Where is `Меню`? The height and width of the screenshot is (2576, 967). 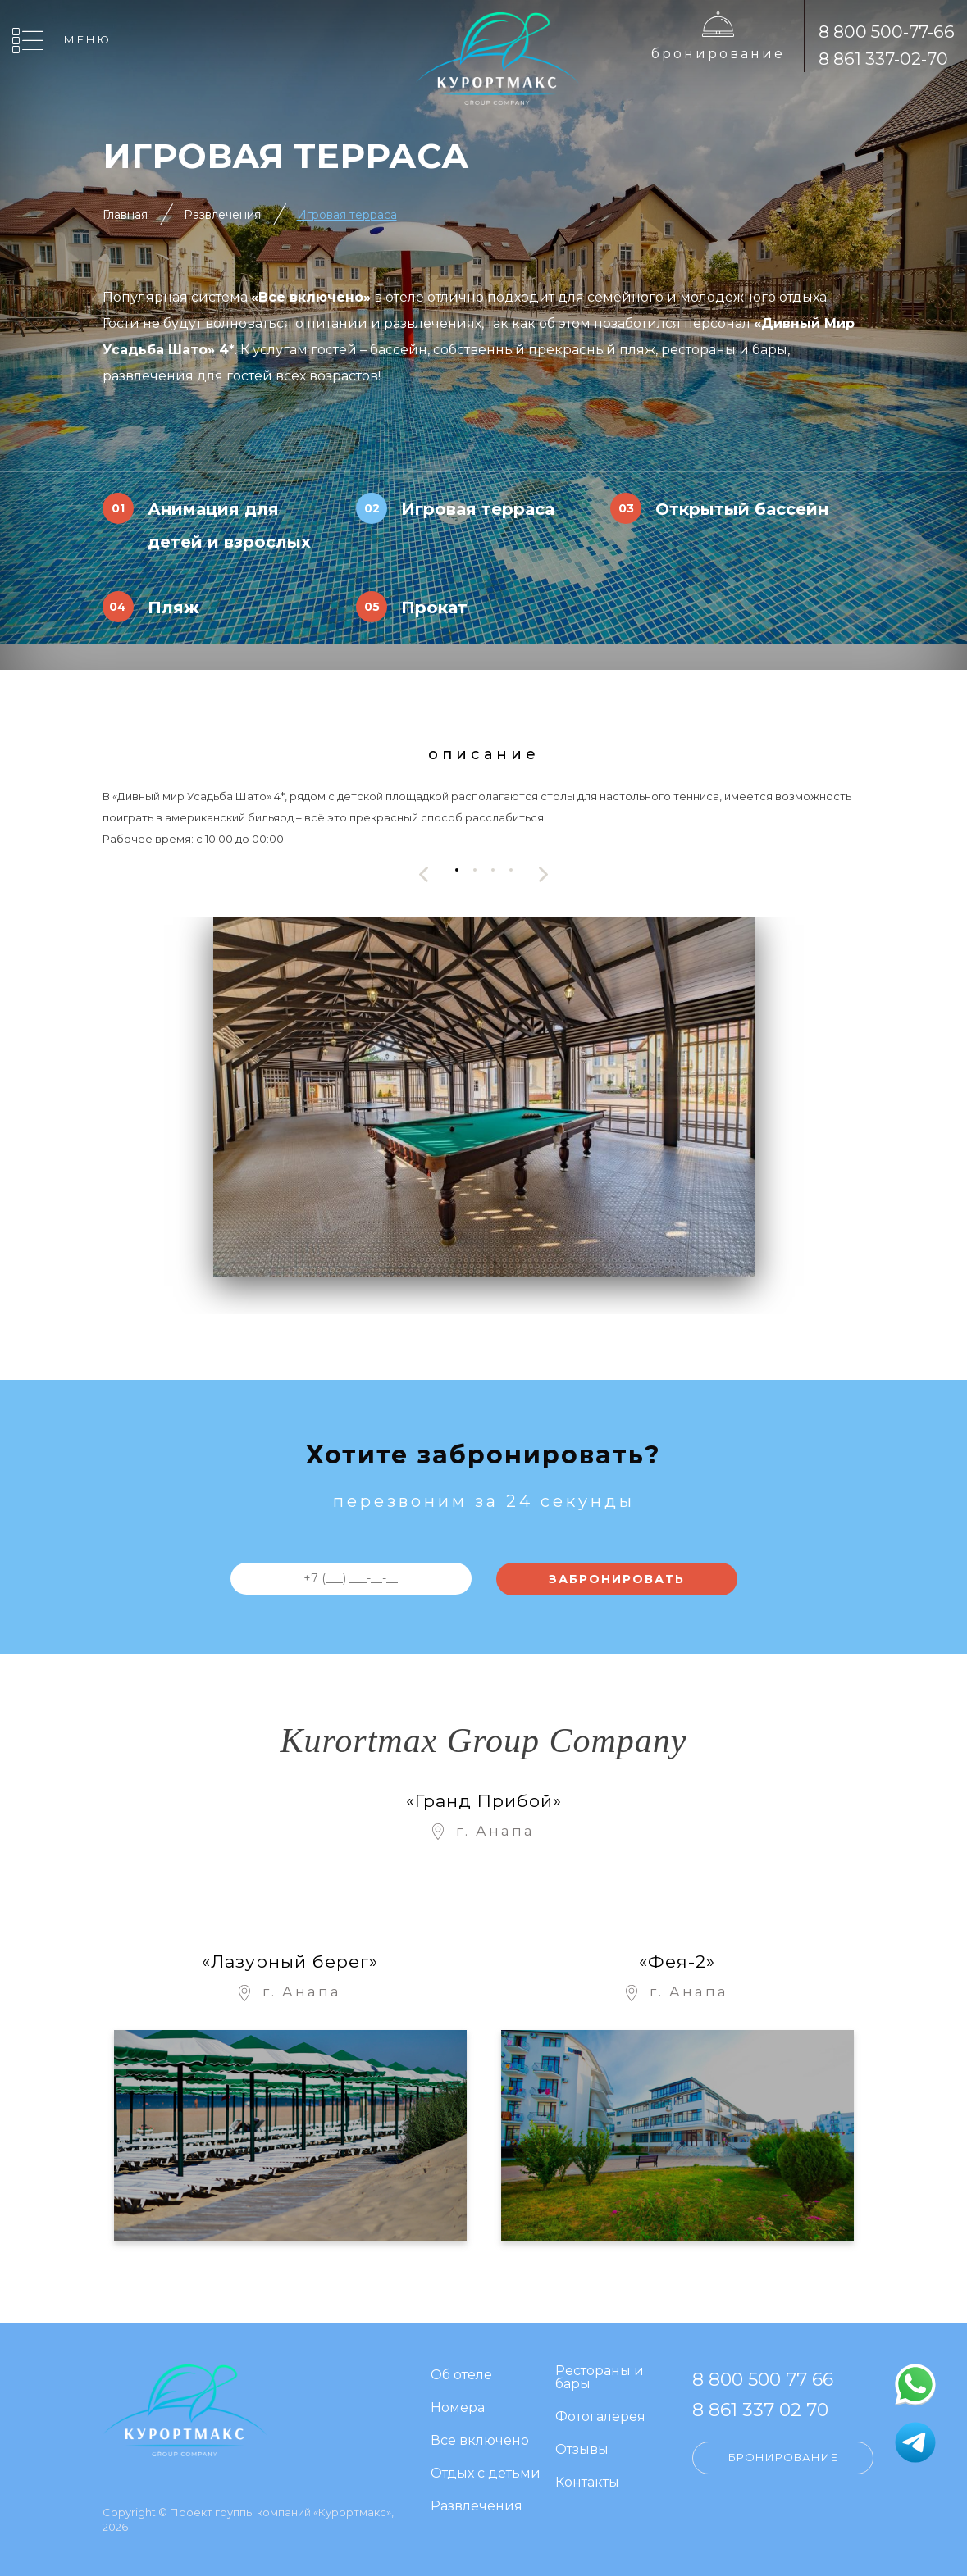 Меню is located at coordinates (88, 39).